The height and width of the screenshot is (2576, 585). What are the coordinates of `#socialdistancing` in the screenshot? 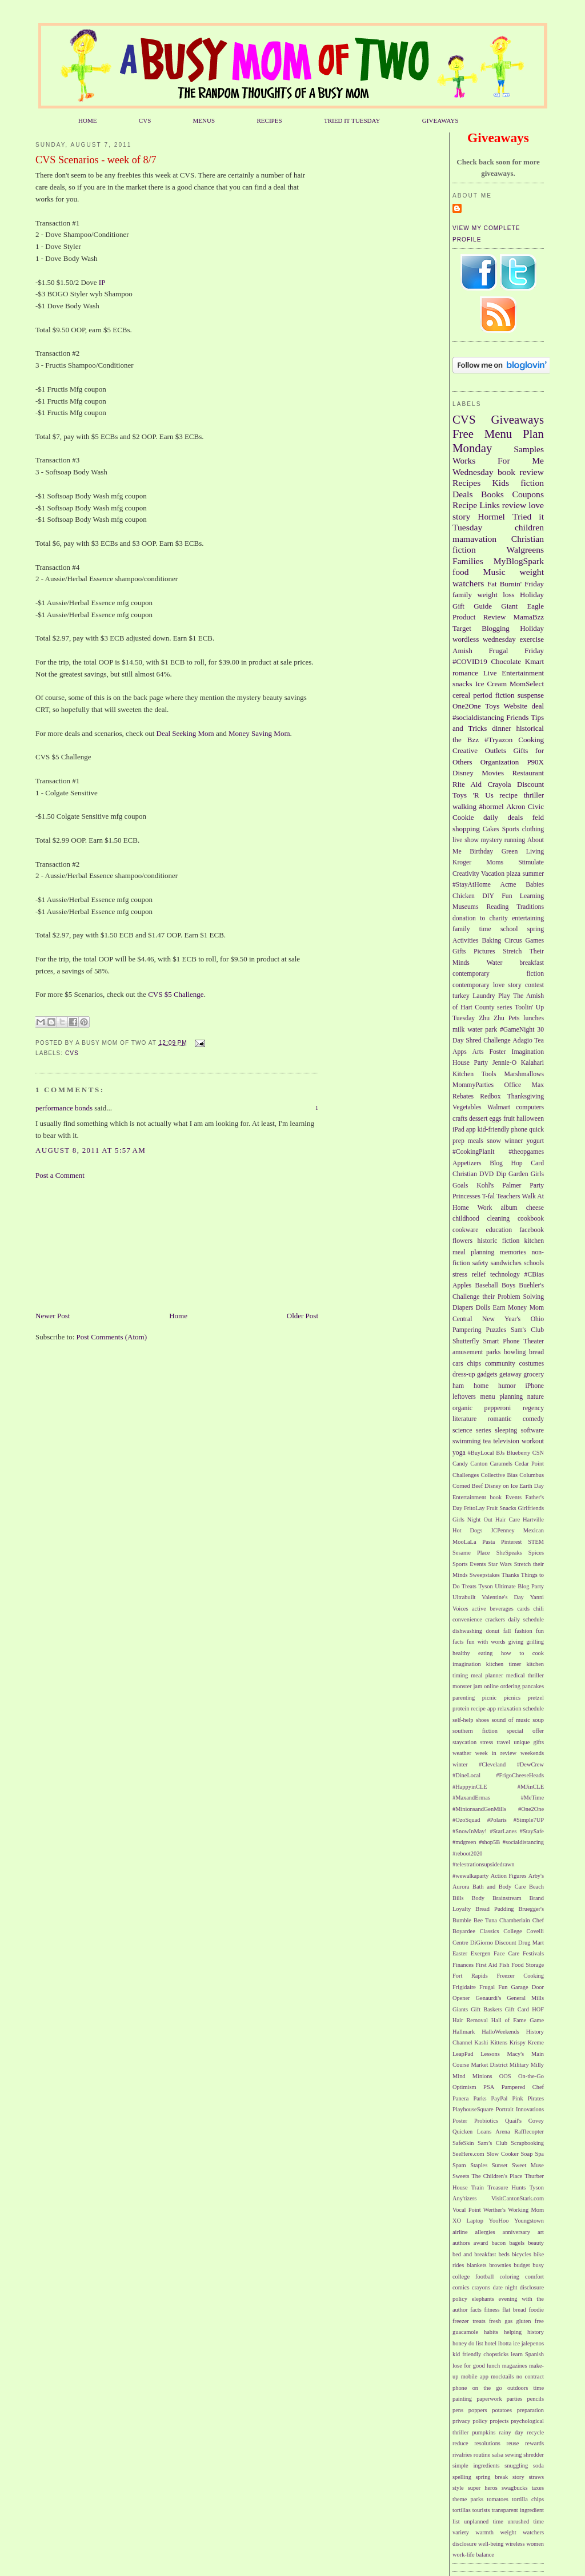 It's located at (478, 717).